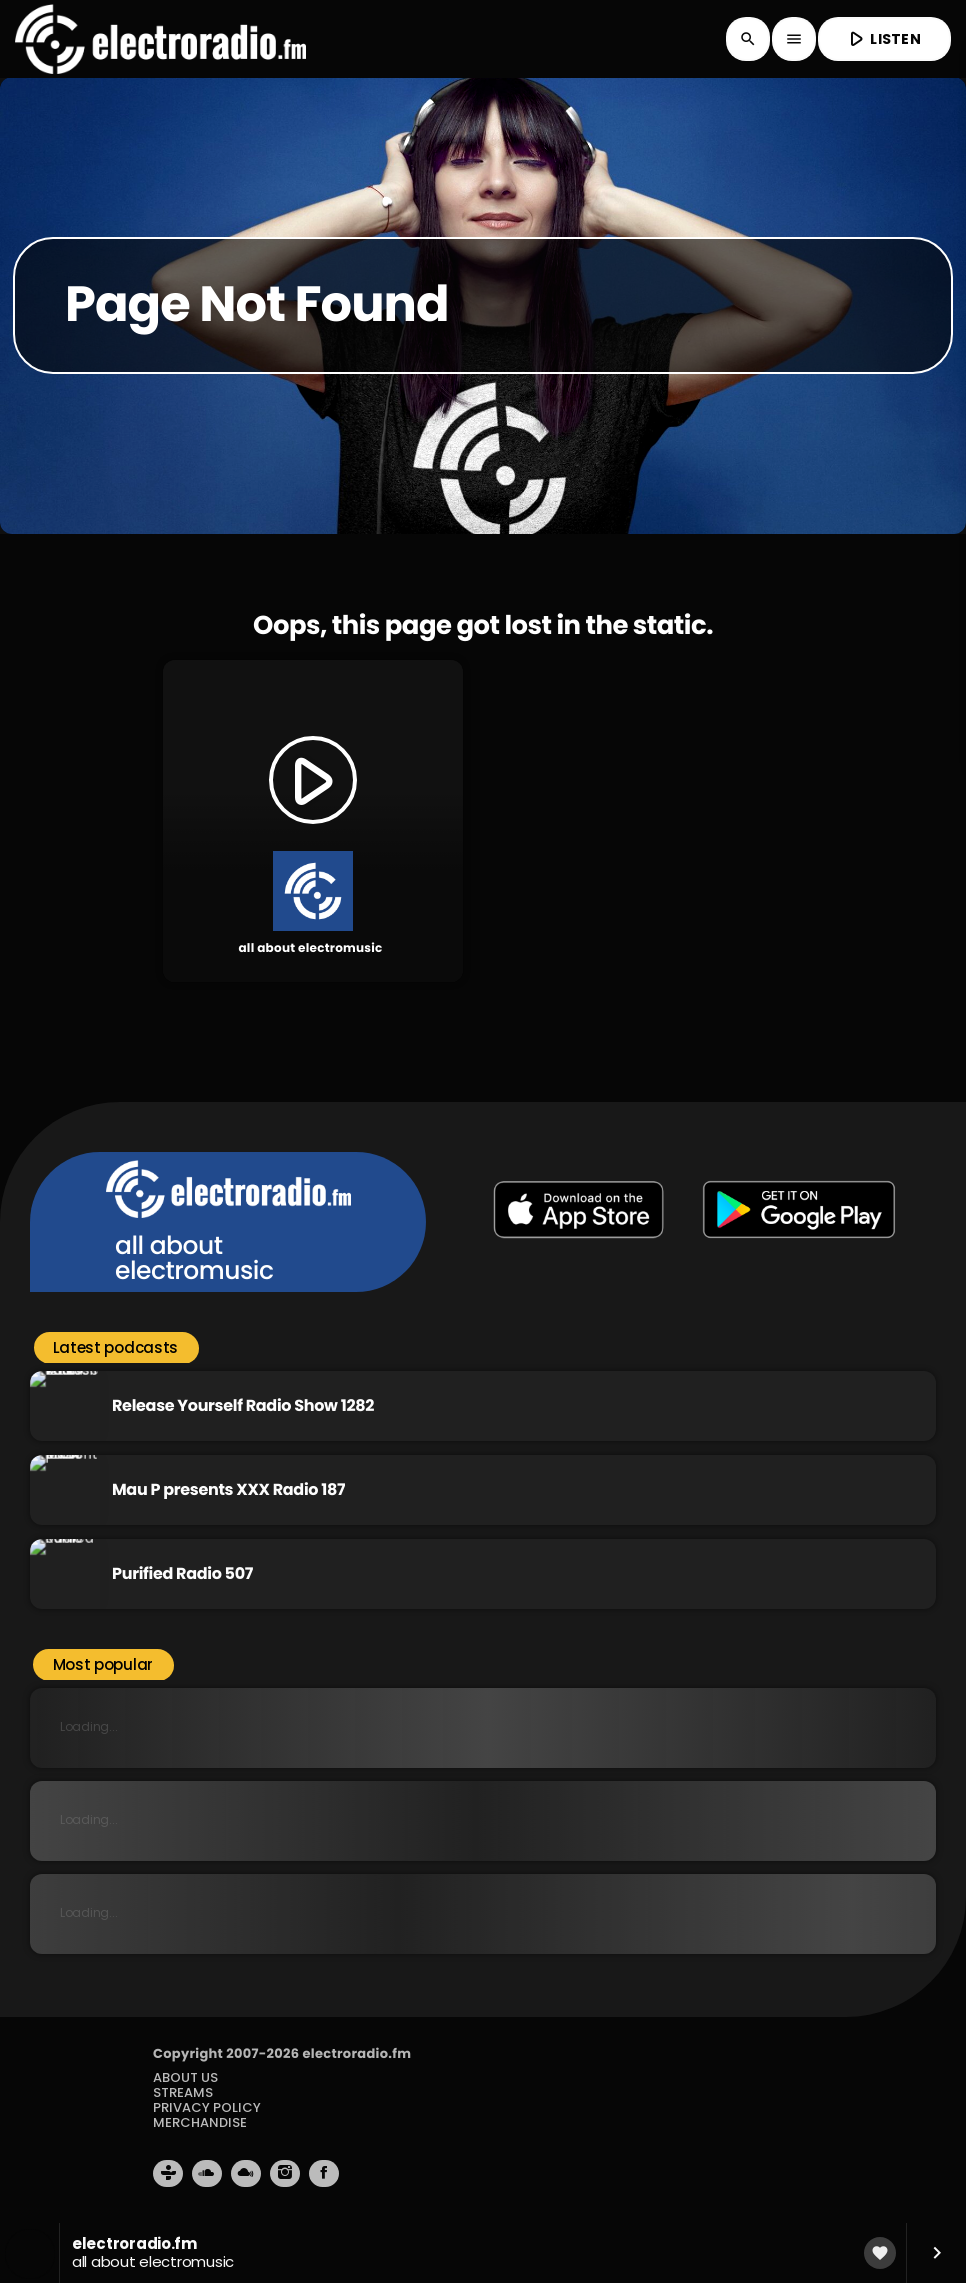  Describe the element at coordinates (324, 2174) in the screenshot. I see `[Facebook]` at that location.